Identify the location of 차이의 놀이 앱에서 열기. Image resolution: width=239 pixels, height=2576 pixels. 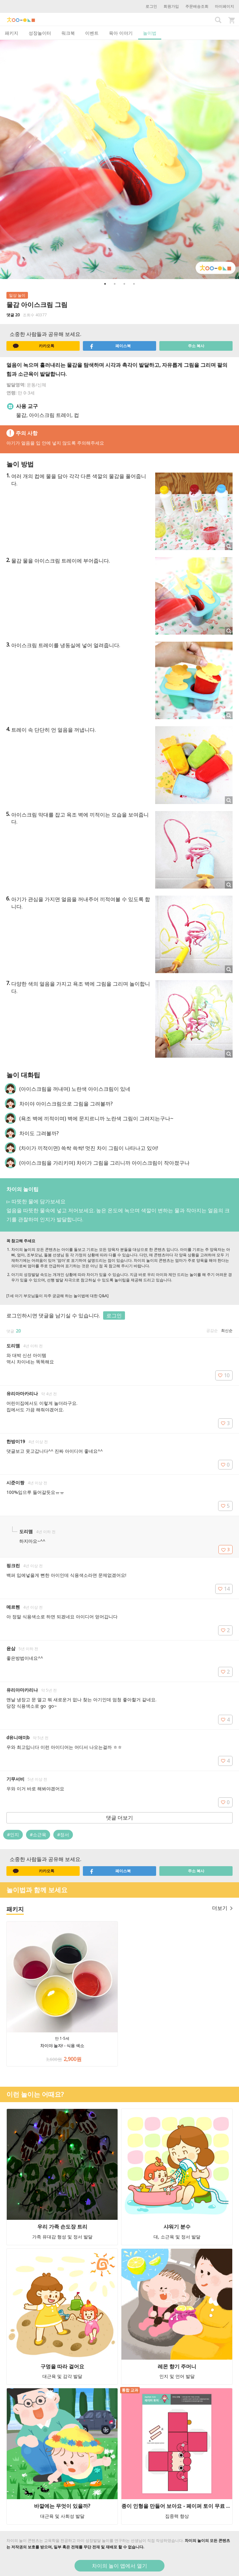
(119, 2565).